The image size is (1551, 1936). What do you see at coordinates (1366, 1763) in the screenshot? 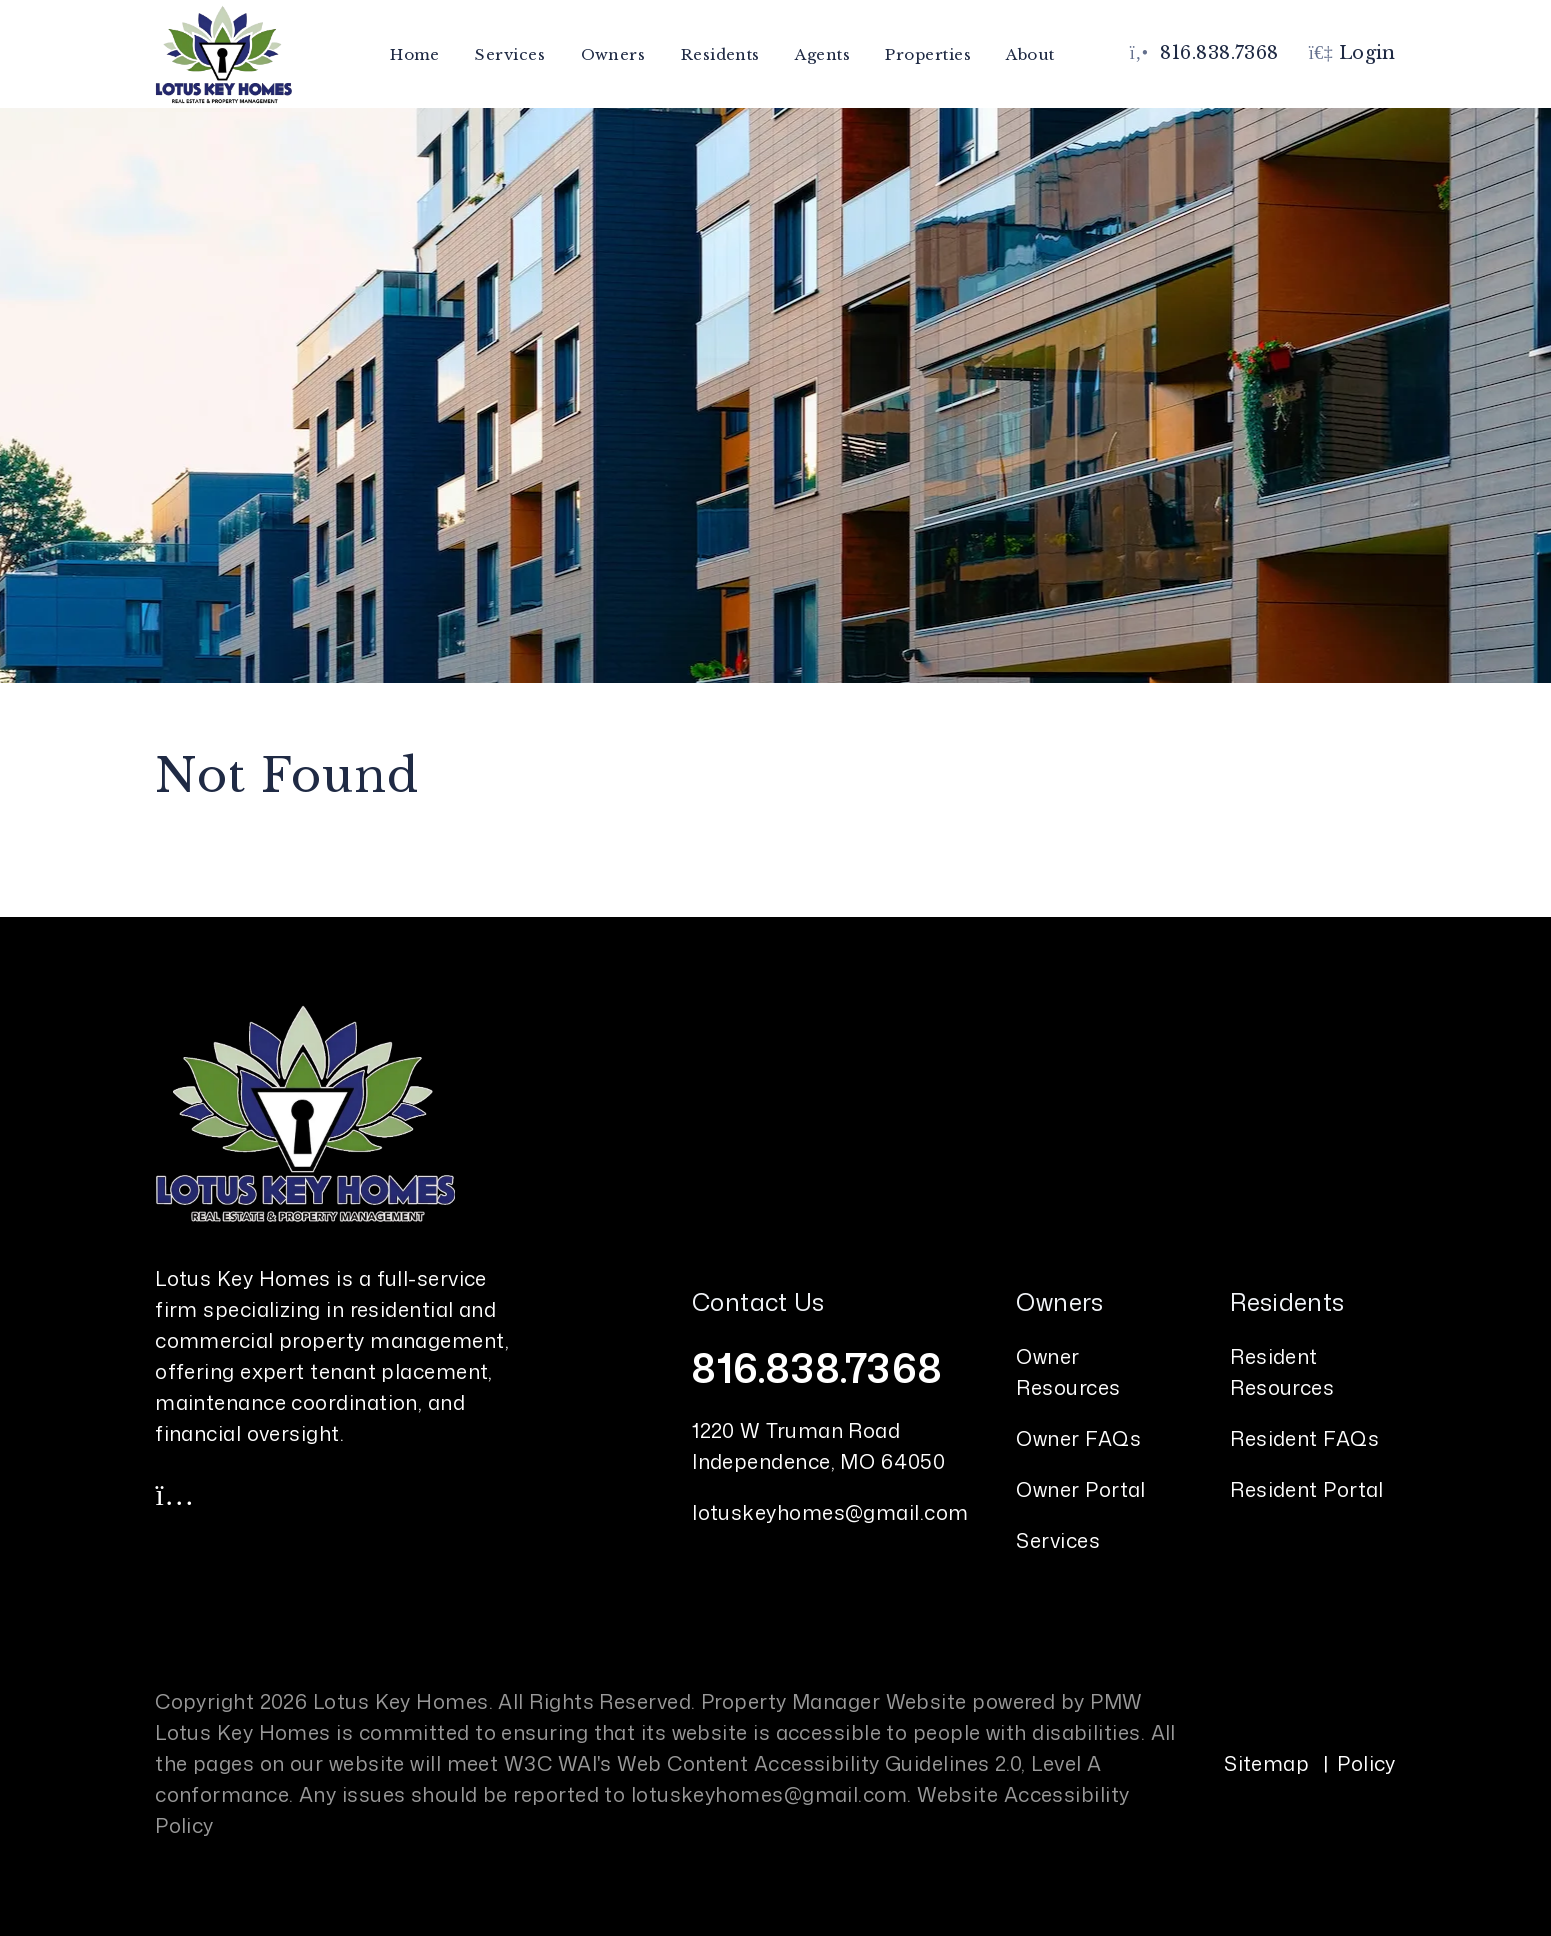
I see `Policy` at bounding box center [1366, 1763].